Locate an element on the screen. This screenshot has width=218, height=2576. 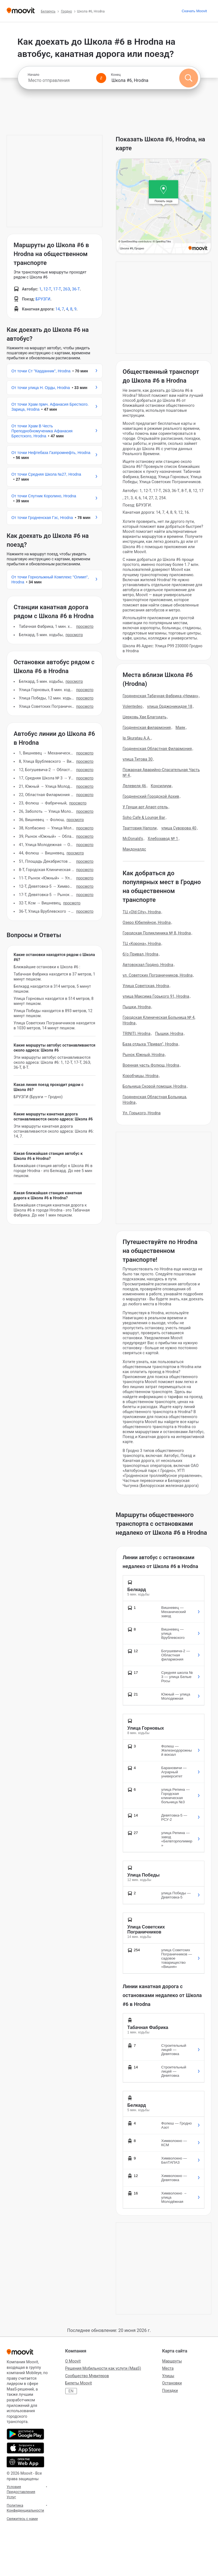
улица Орджоникидзе 18 is located at coordinates (169, 706).